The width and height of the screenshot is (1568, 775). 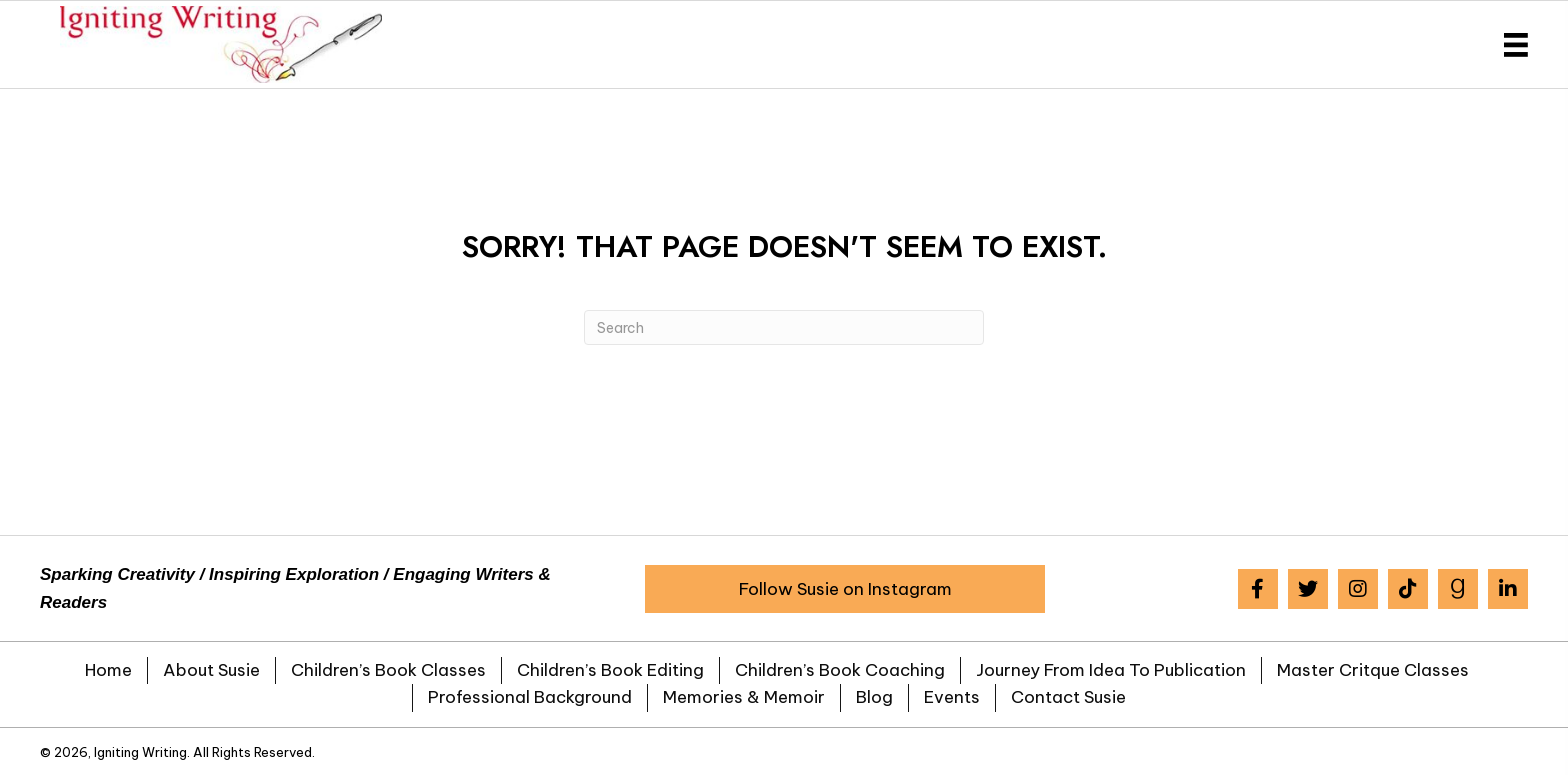 What do you see at coordinates (1373, 670) in the screenshot?
I see `Master Critque Classes` at bounding box center [1373, 670].